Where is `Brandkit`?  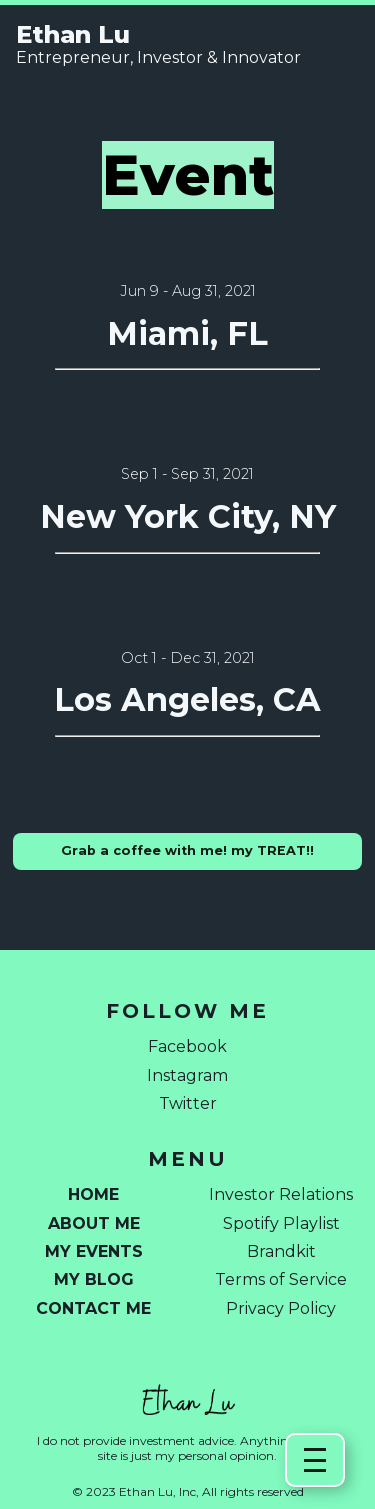
Brandkit is located at coordinates (281, 1251).